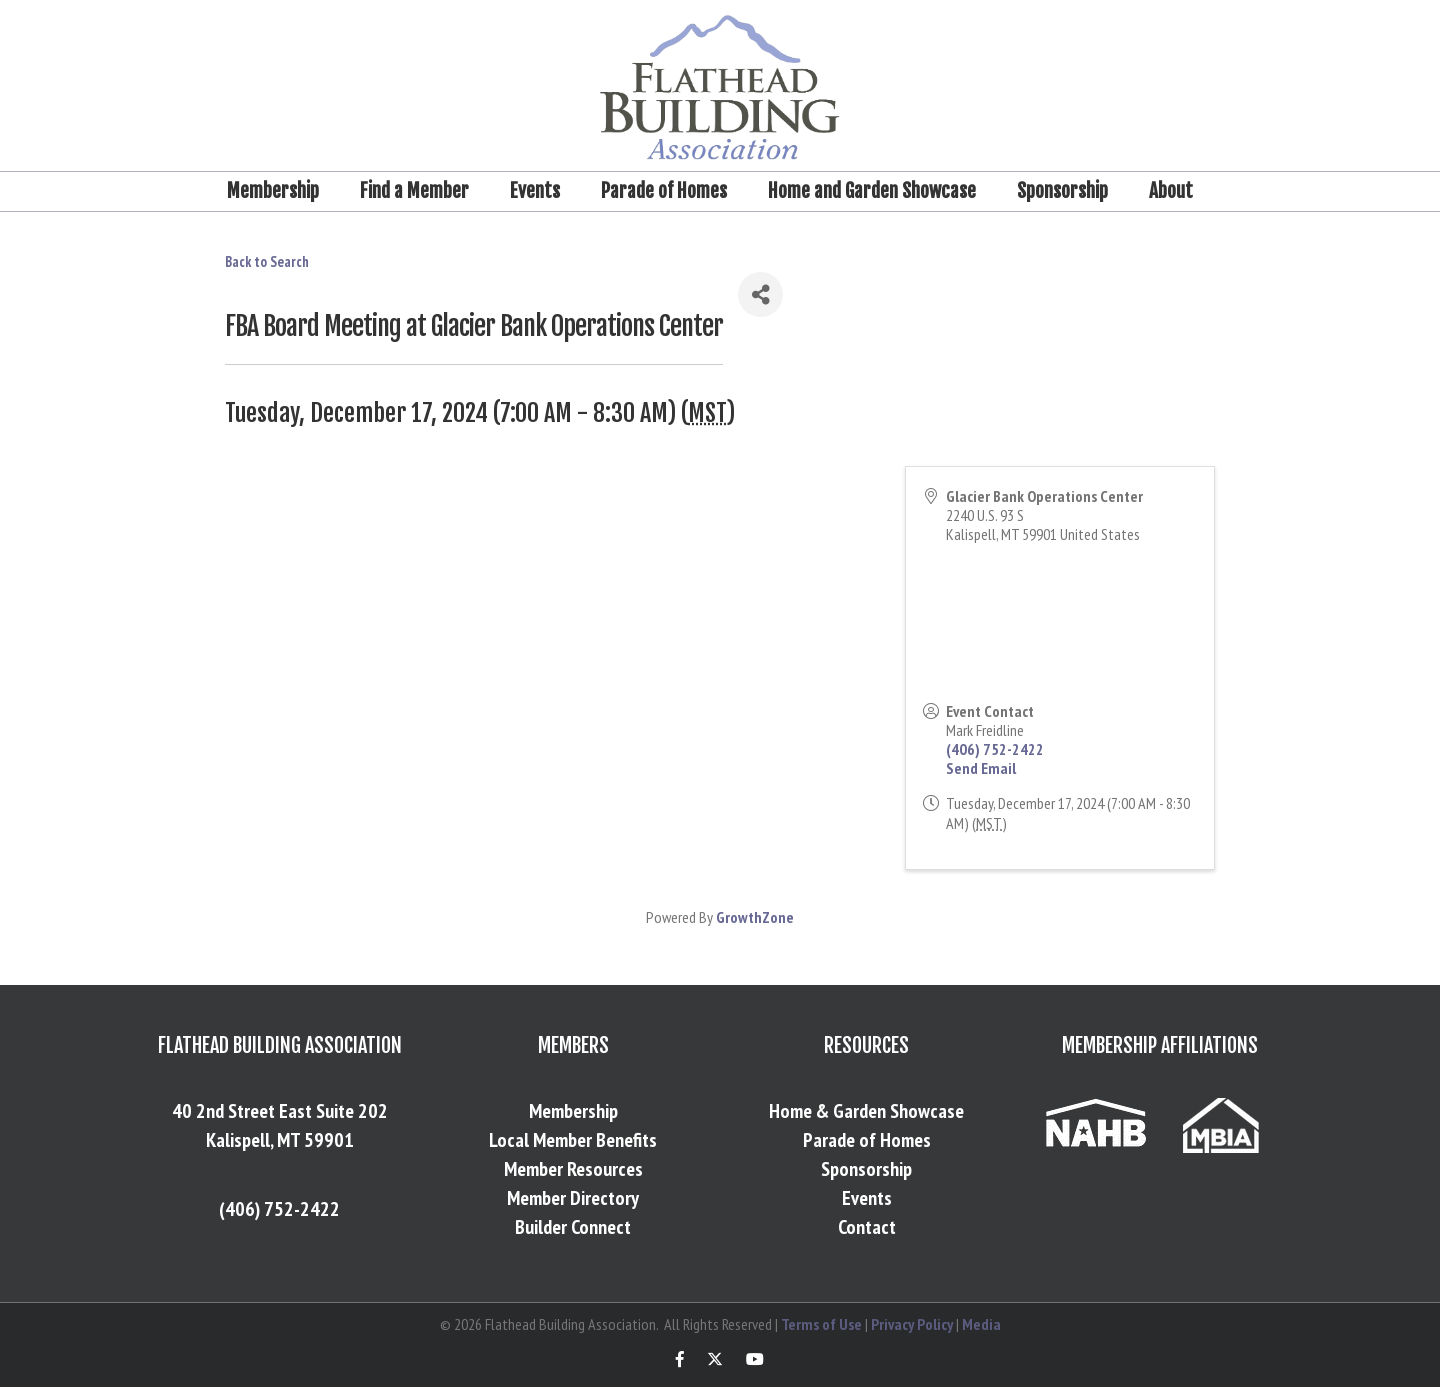 Image resolution: width=1440 pixels, height=1387 pixels. Describe the element at coordinates (821, 1324) in the screenshot. I see `Terms of Use` at that location.